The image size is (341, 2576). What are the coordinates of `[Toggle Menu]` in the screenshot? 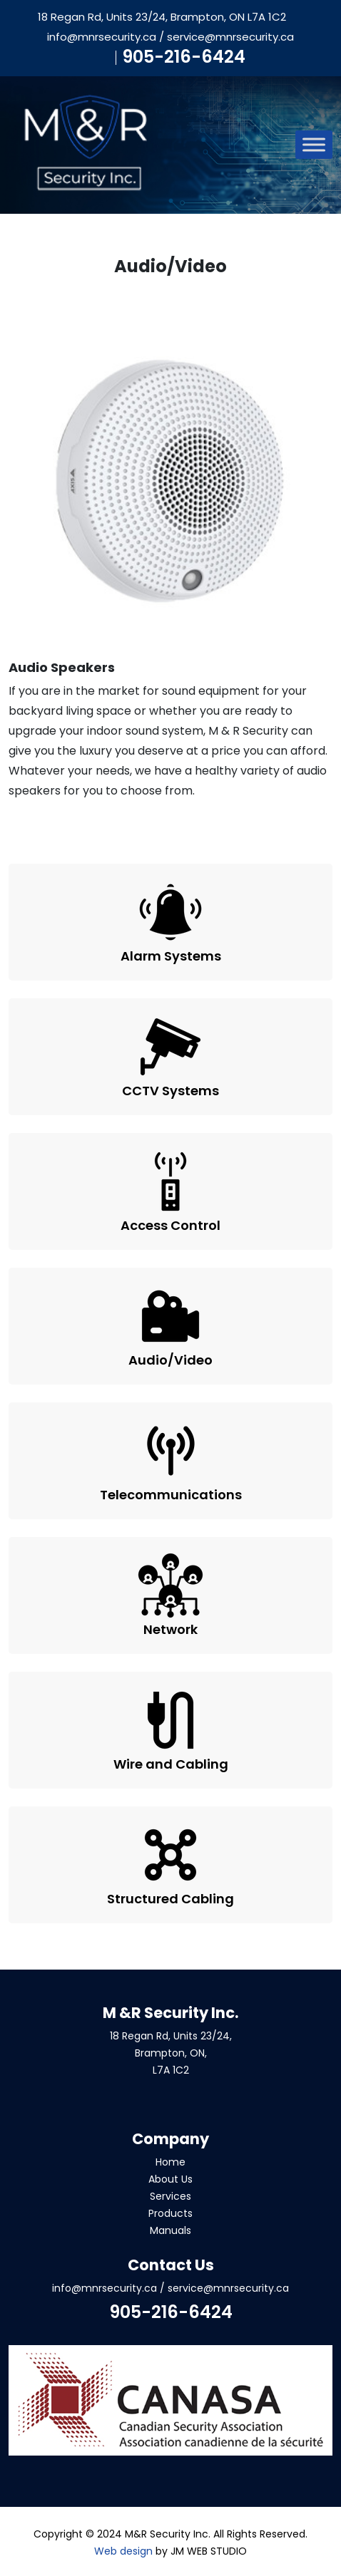 It's located at (313, 145).